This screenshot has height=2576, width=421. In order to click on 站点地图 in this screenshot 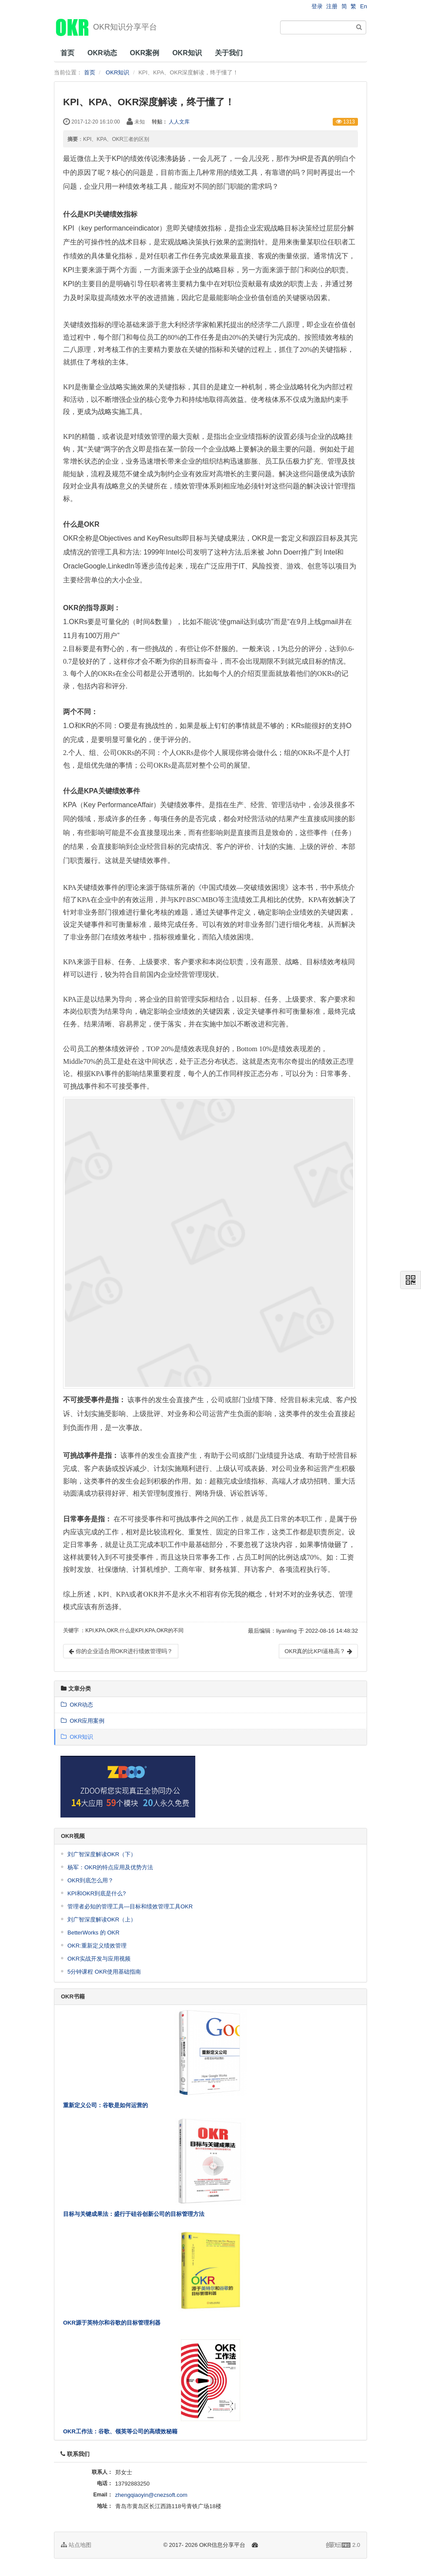, I will do `click(76, 2545)`.